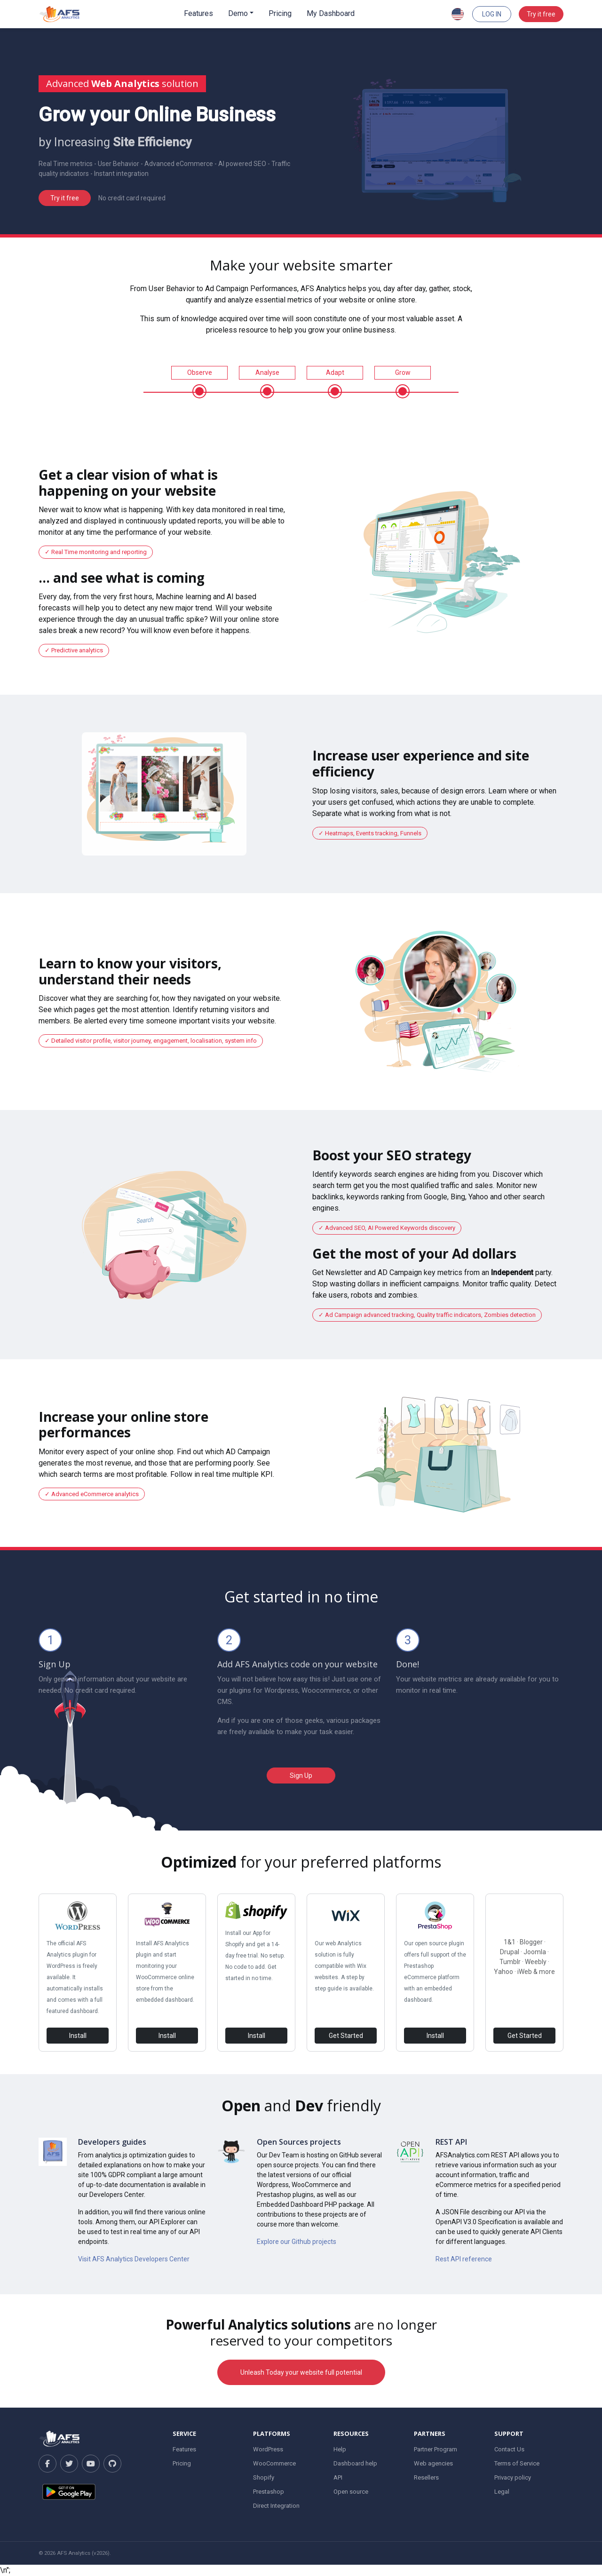 Image resolution: width=602 pixels, height=2576 pixels. I want to click on Legal, so click(501, 2491).